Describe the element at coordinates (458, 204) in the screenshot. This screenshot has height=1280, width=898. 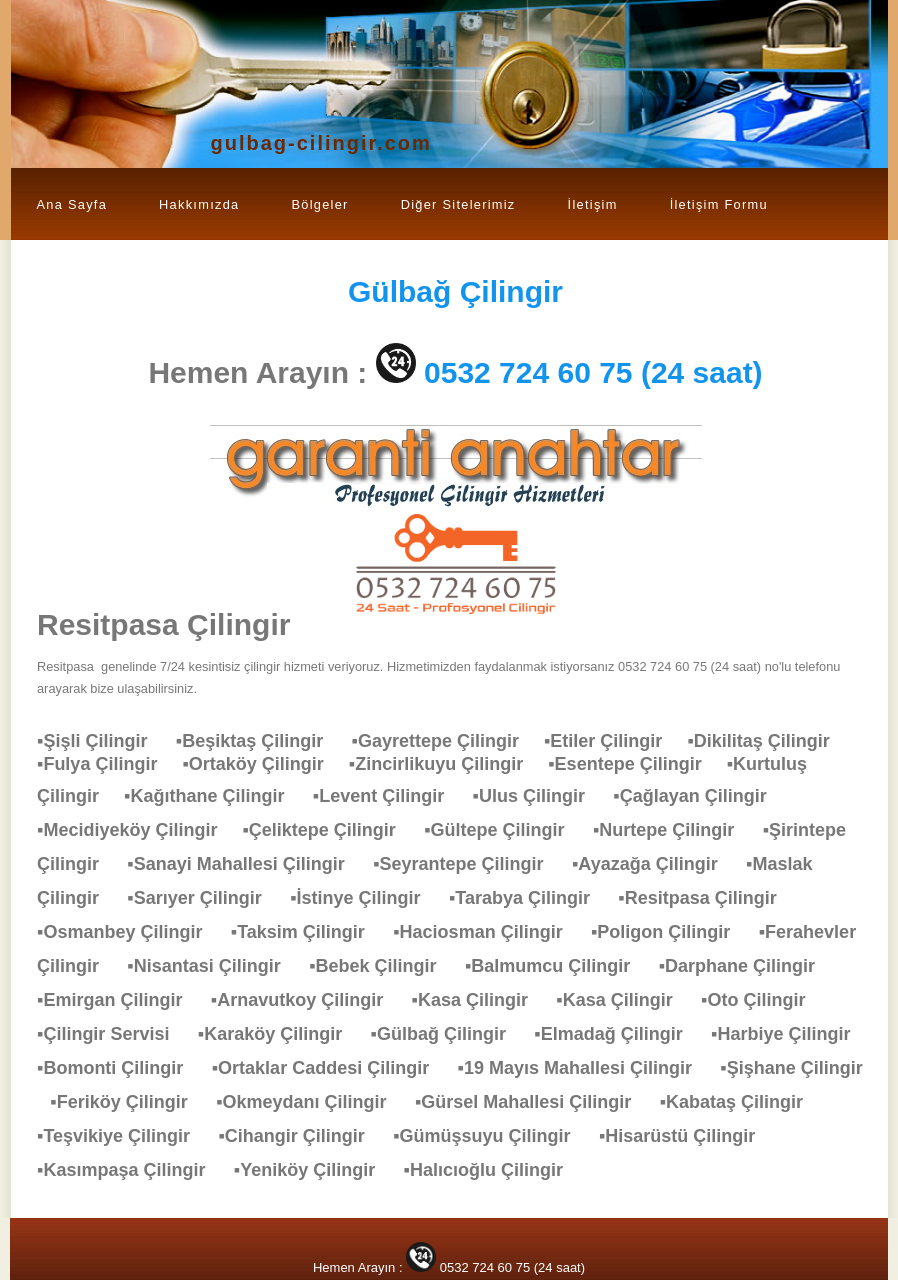
I see `Diğer Sitelerimiz` at that location.